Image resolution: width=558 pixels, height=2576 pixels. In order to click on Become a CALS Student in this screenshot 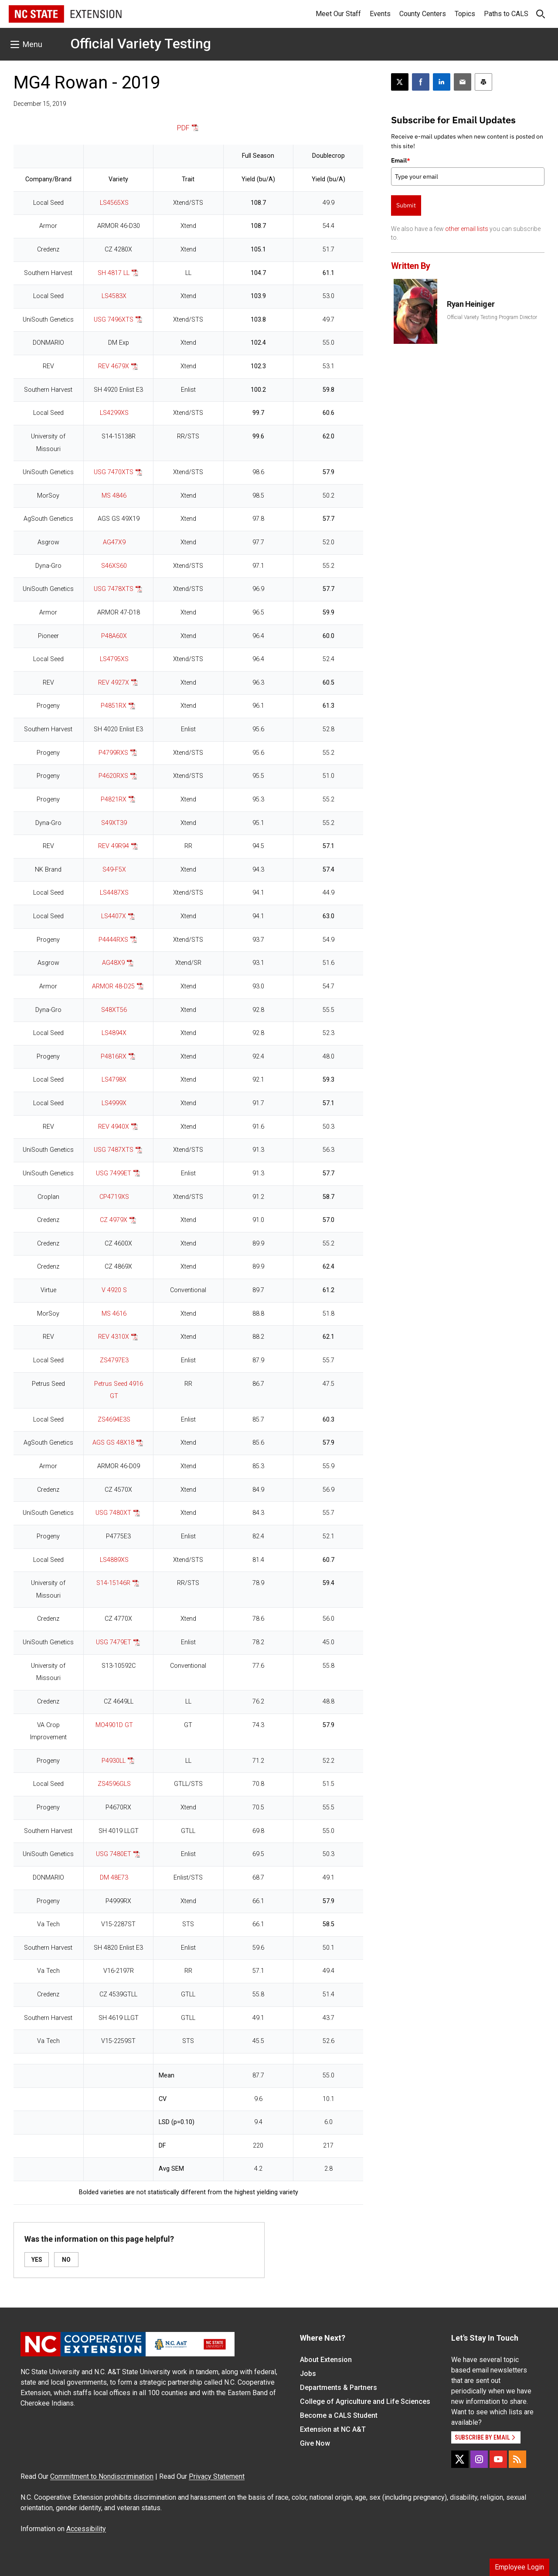, I will do `click(339, 2415)`.